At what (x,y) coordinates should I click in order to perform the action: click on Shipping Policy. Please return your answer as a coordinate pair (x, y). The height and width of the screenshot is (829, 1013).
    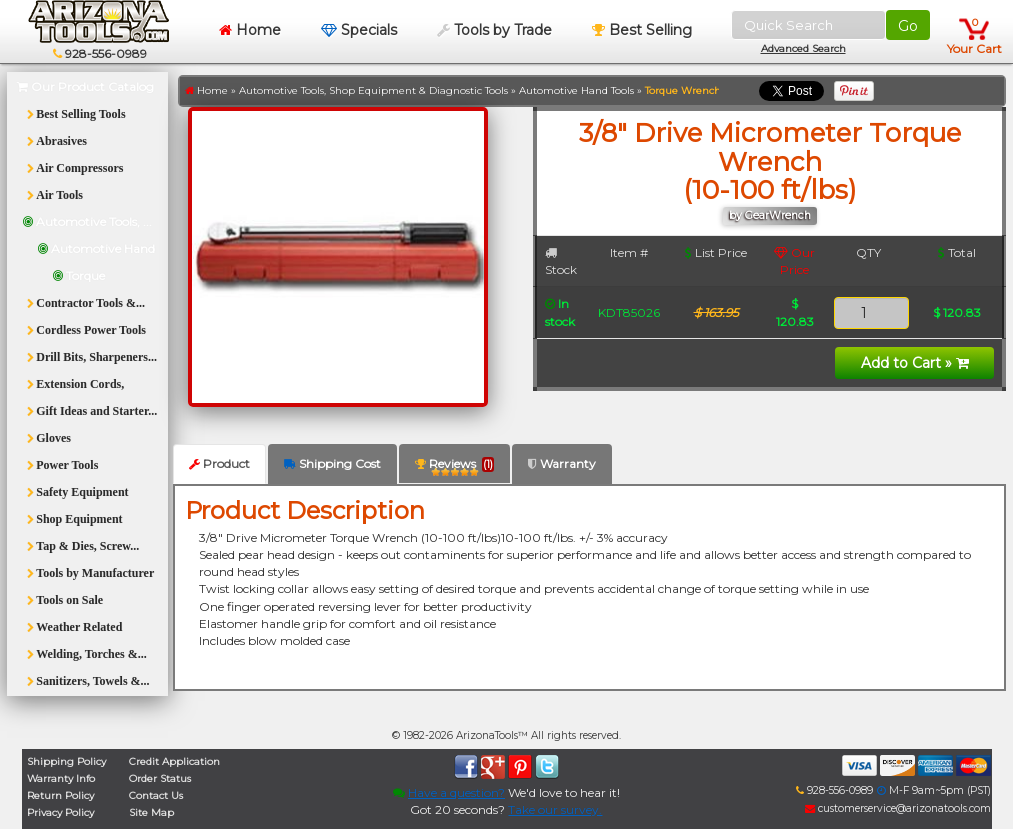
    Looking at the image, I should click on (66, 761).